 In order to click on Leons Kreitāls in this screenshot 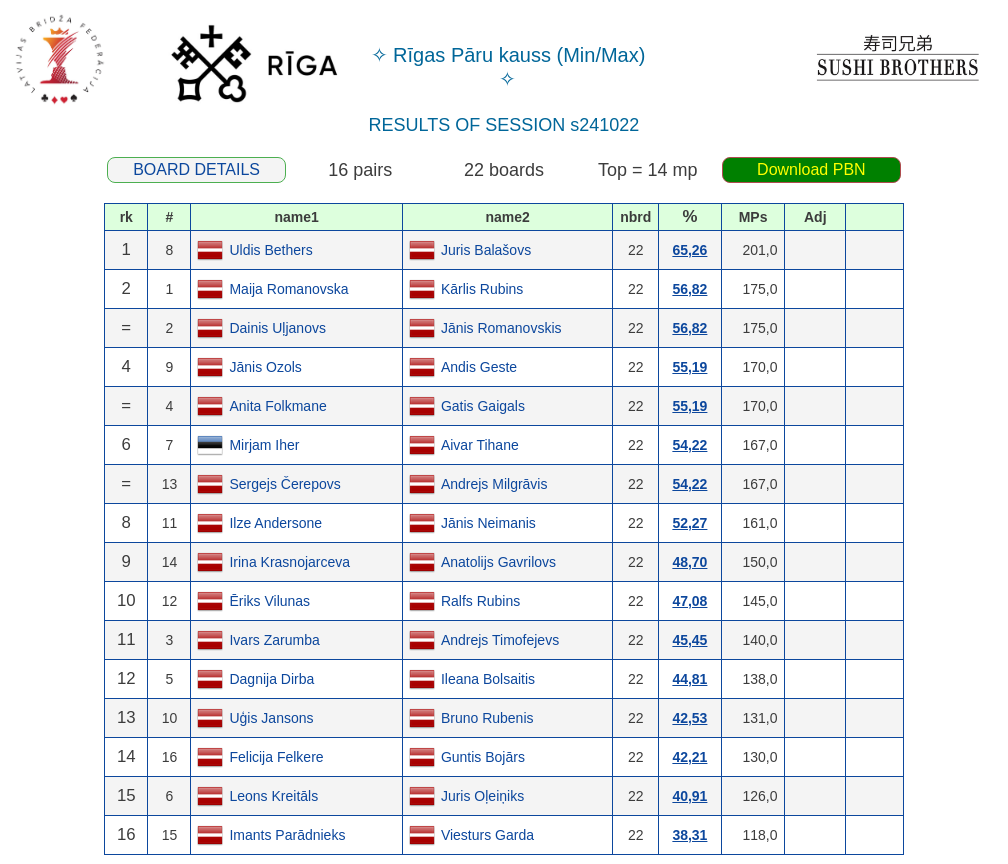, I will do `click(273, 796)`.